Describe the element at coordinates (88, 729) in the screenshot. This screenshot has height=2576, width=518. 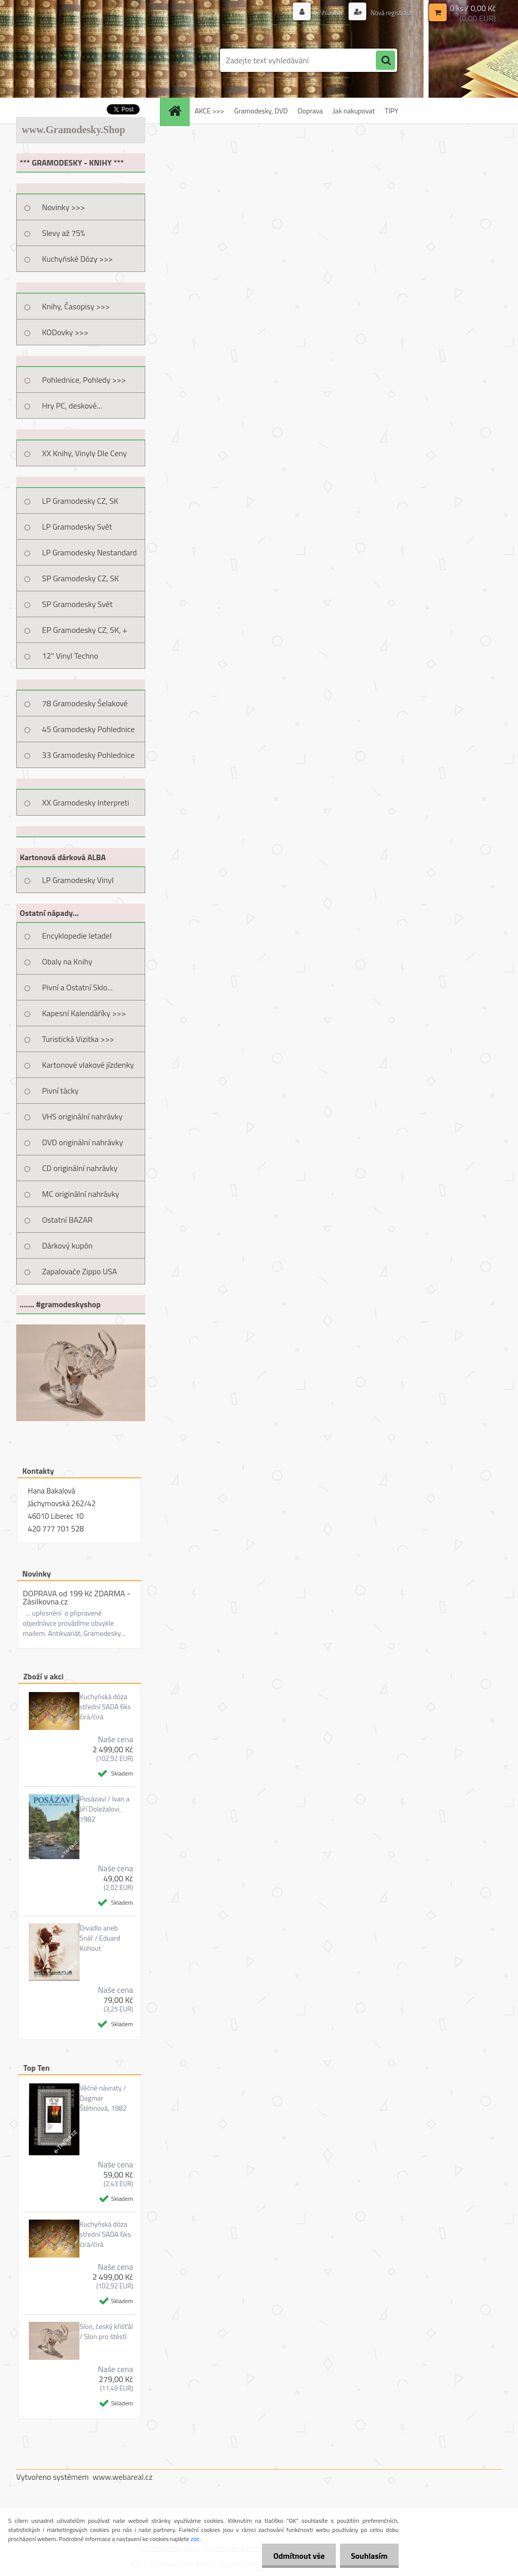
I see `45 Gramodesky Pohlednice` at that location.